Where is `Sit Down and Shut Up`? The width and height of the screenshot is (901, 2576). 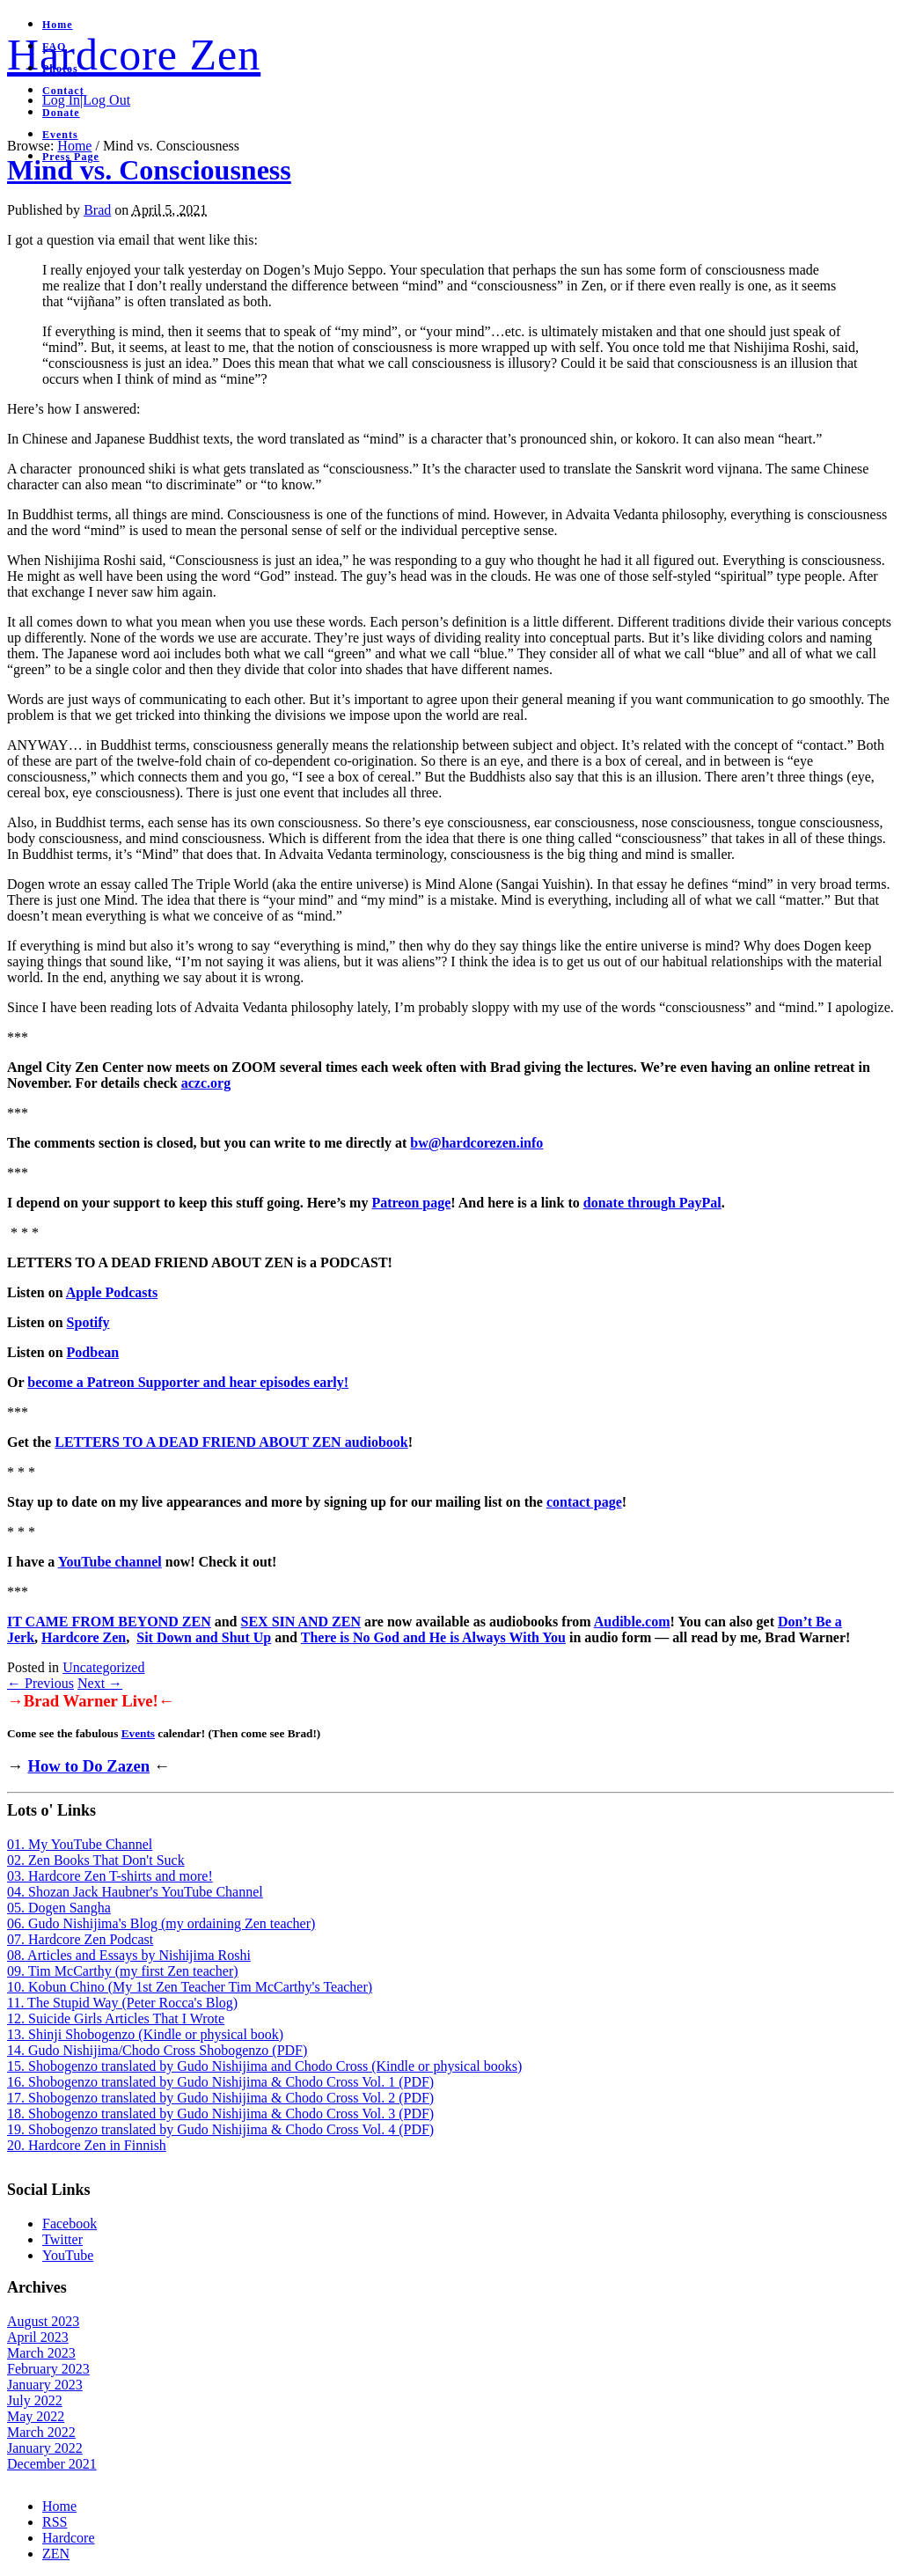
Sit Down and Shut Up is located at coordinates (203, 1637).